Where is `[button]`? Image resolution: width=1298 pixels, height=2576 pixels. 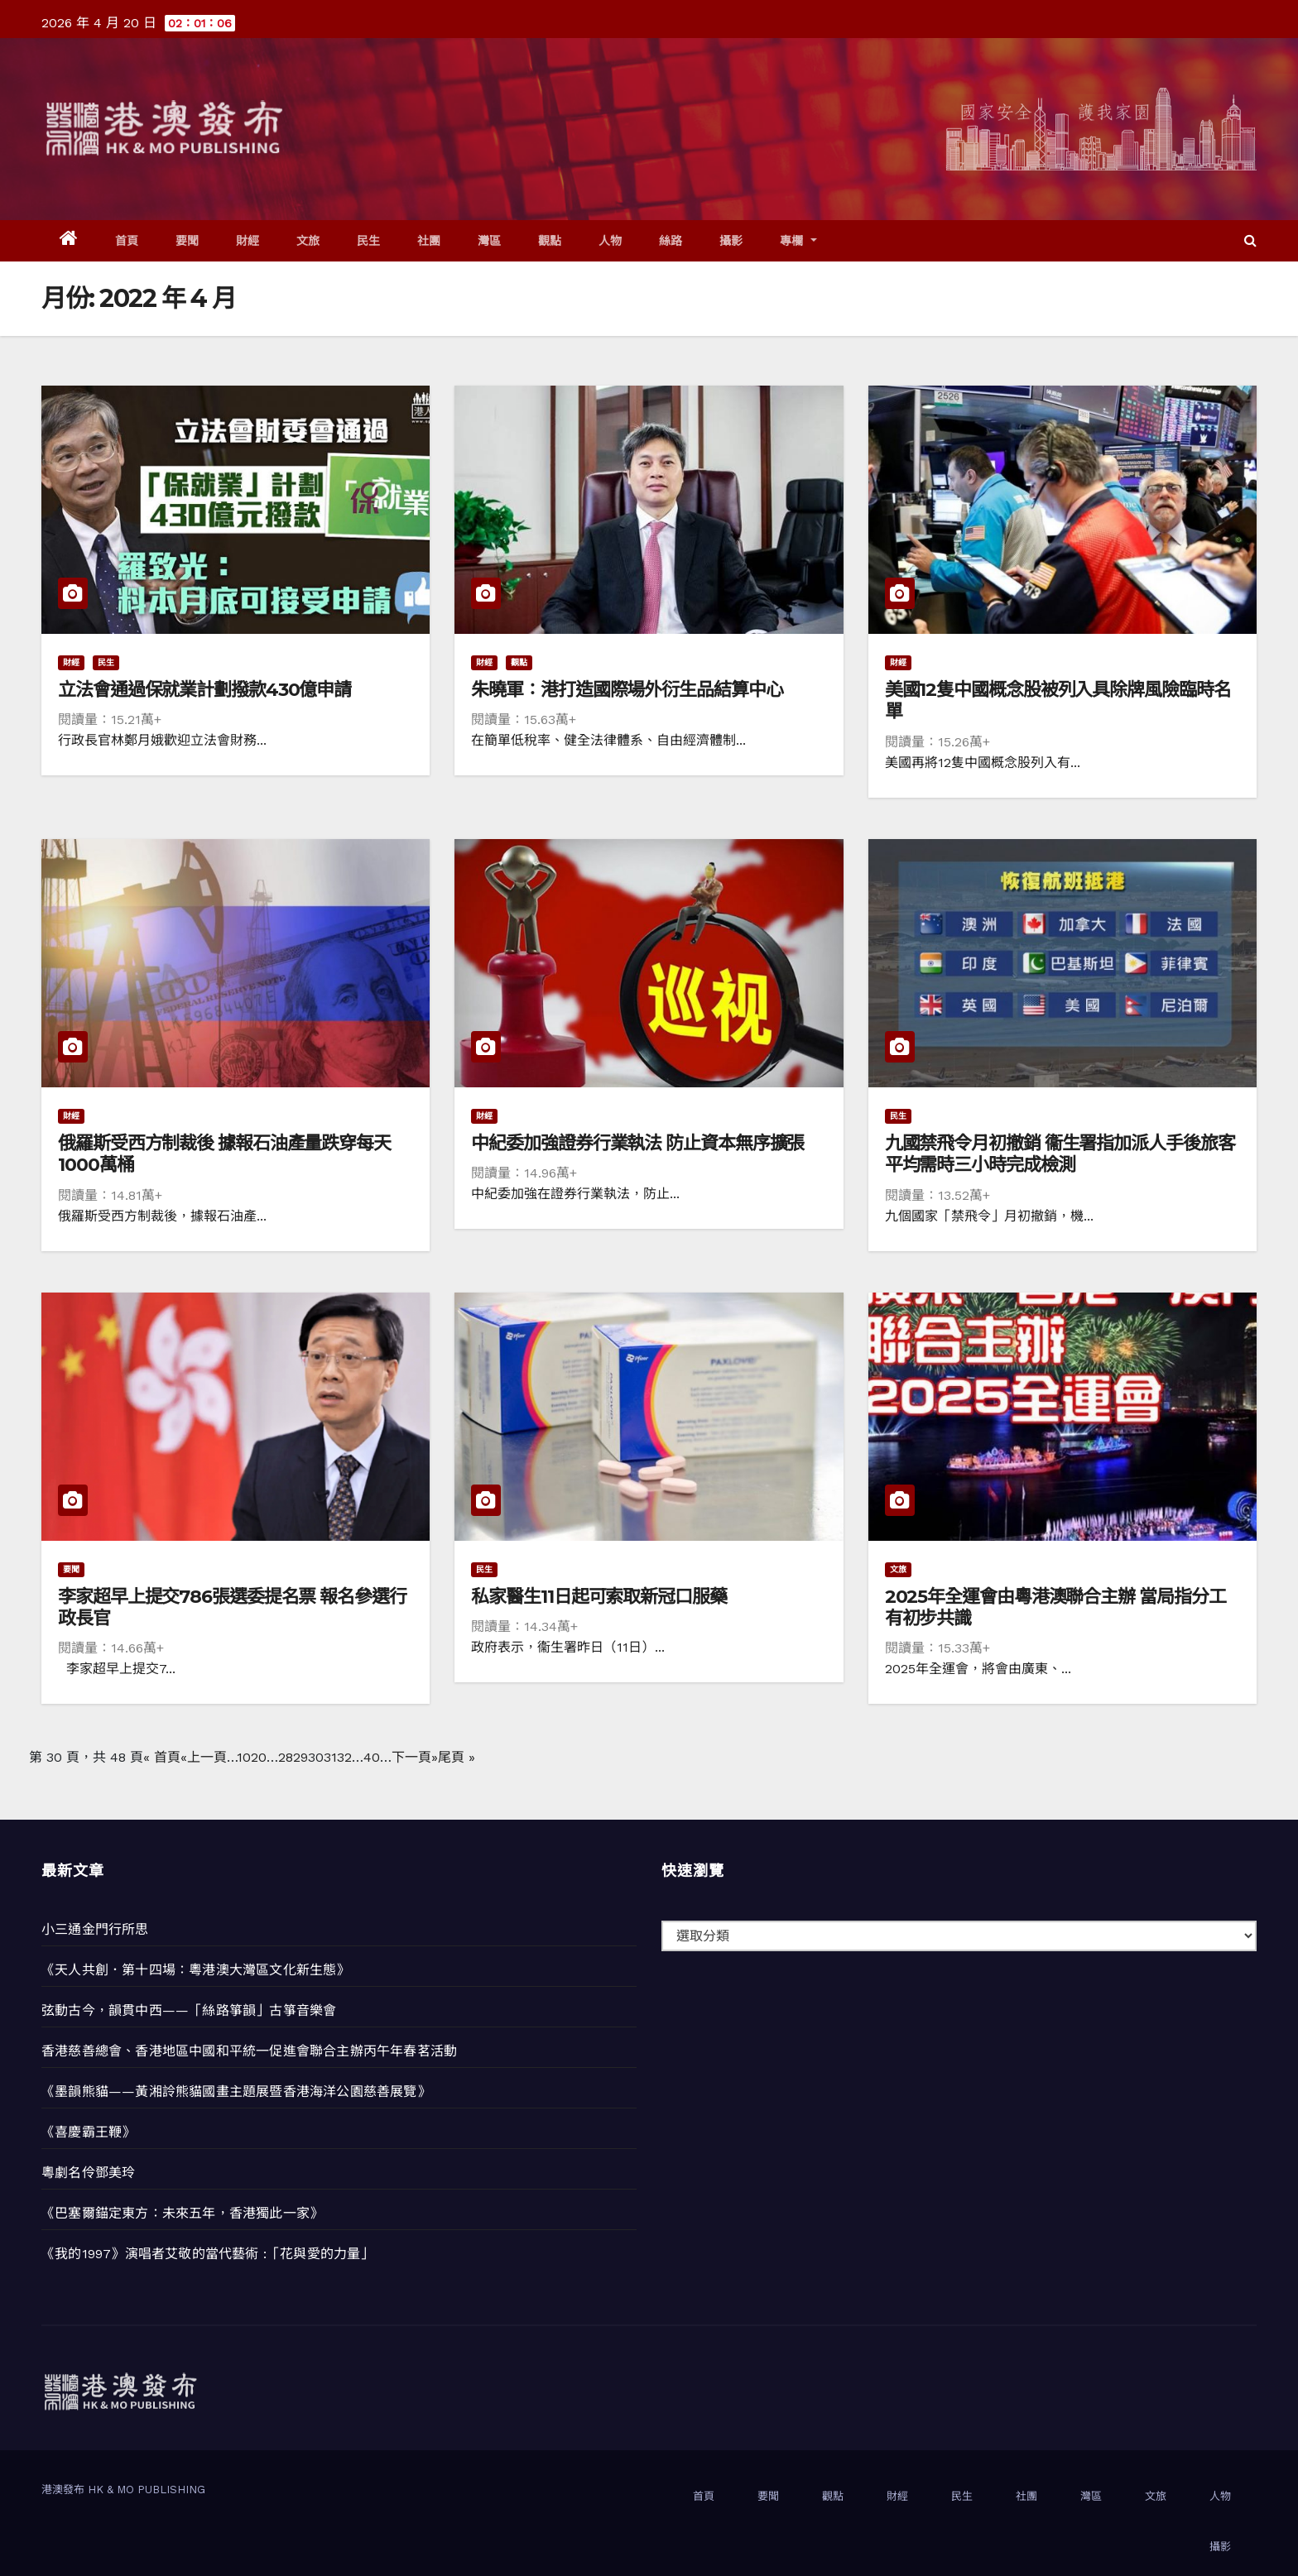 [button] is located at coordinates (1250, 240).